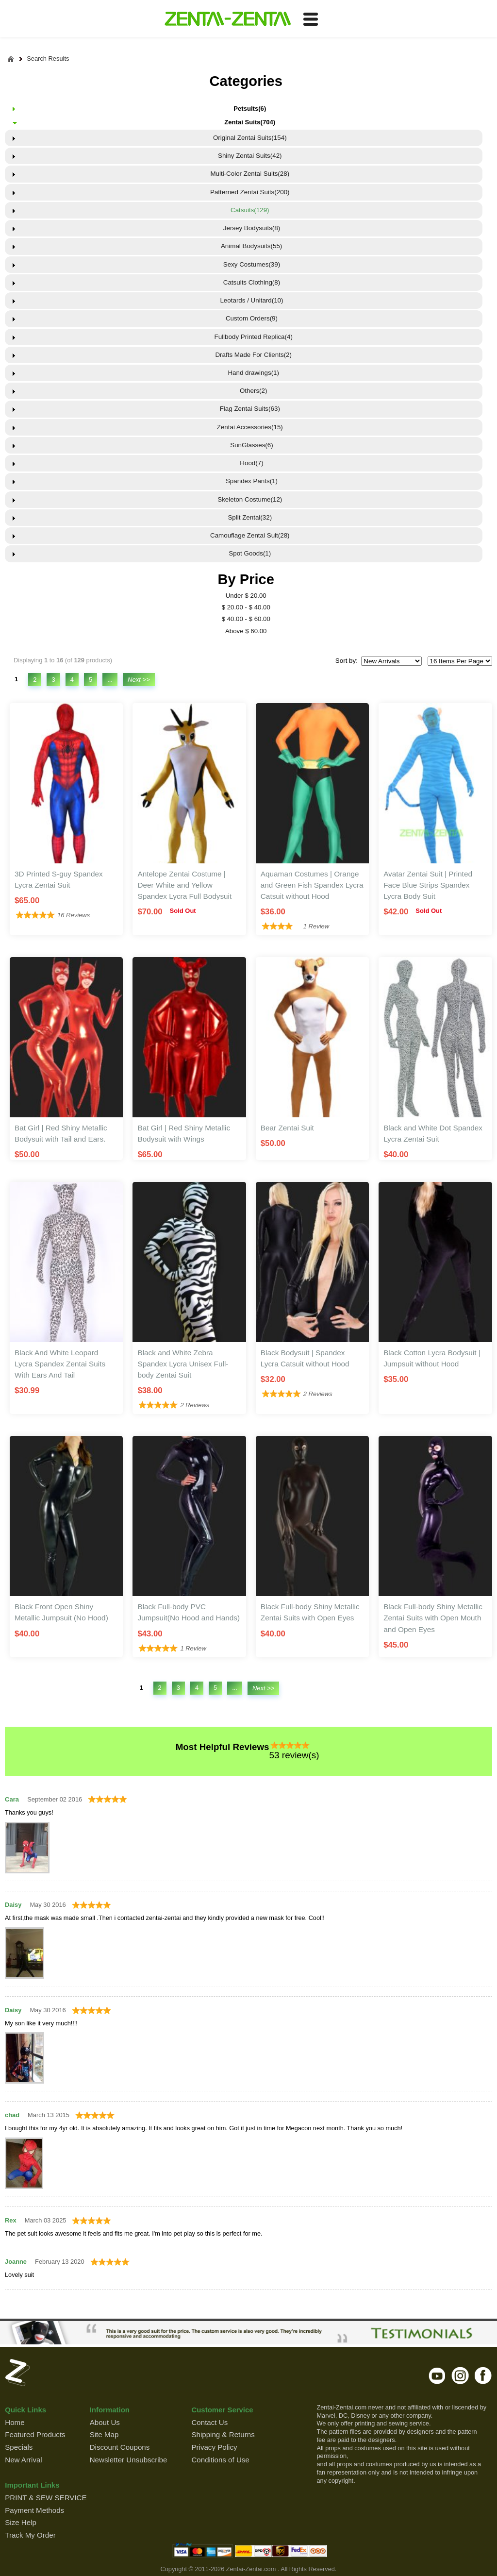  What do you see at coordinates (250, 372) in the screenshot?
I see `Hand drawings(1)` at bounding box center [250, 372].